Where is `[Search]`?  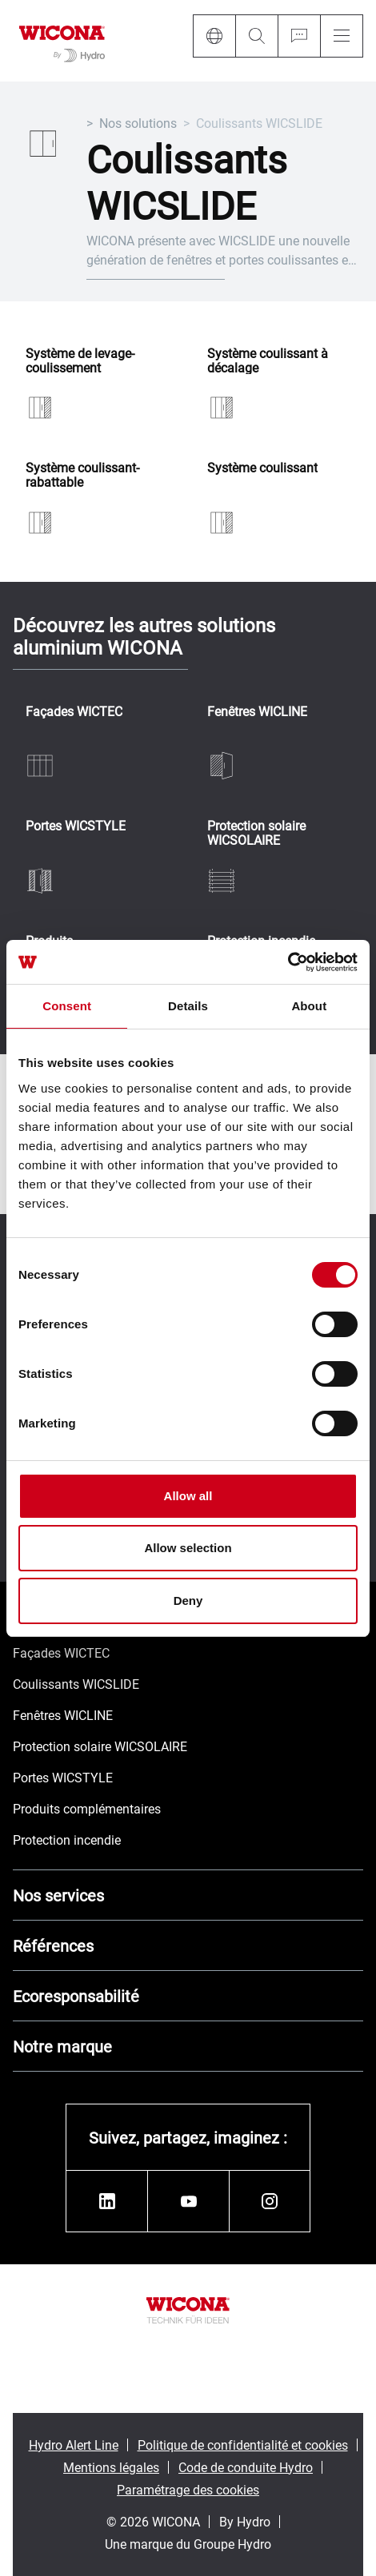
[Search] is located at coordinates (256, 36).